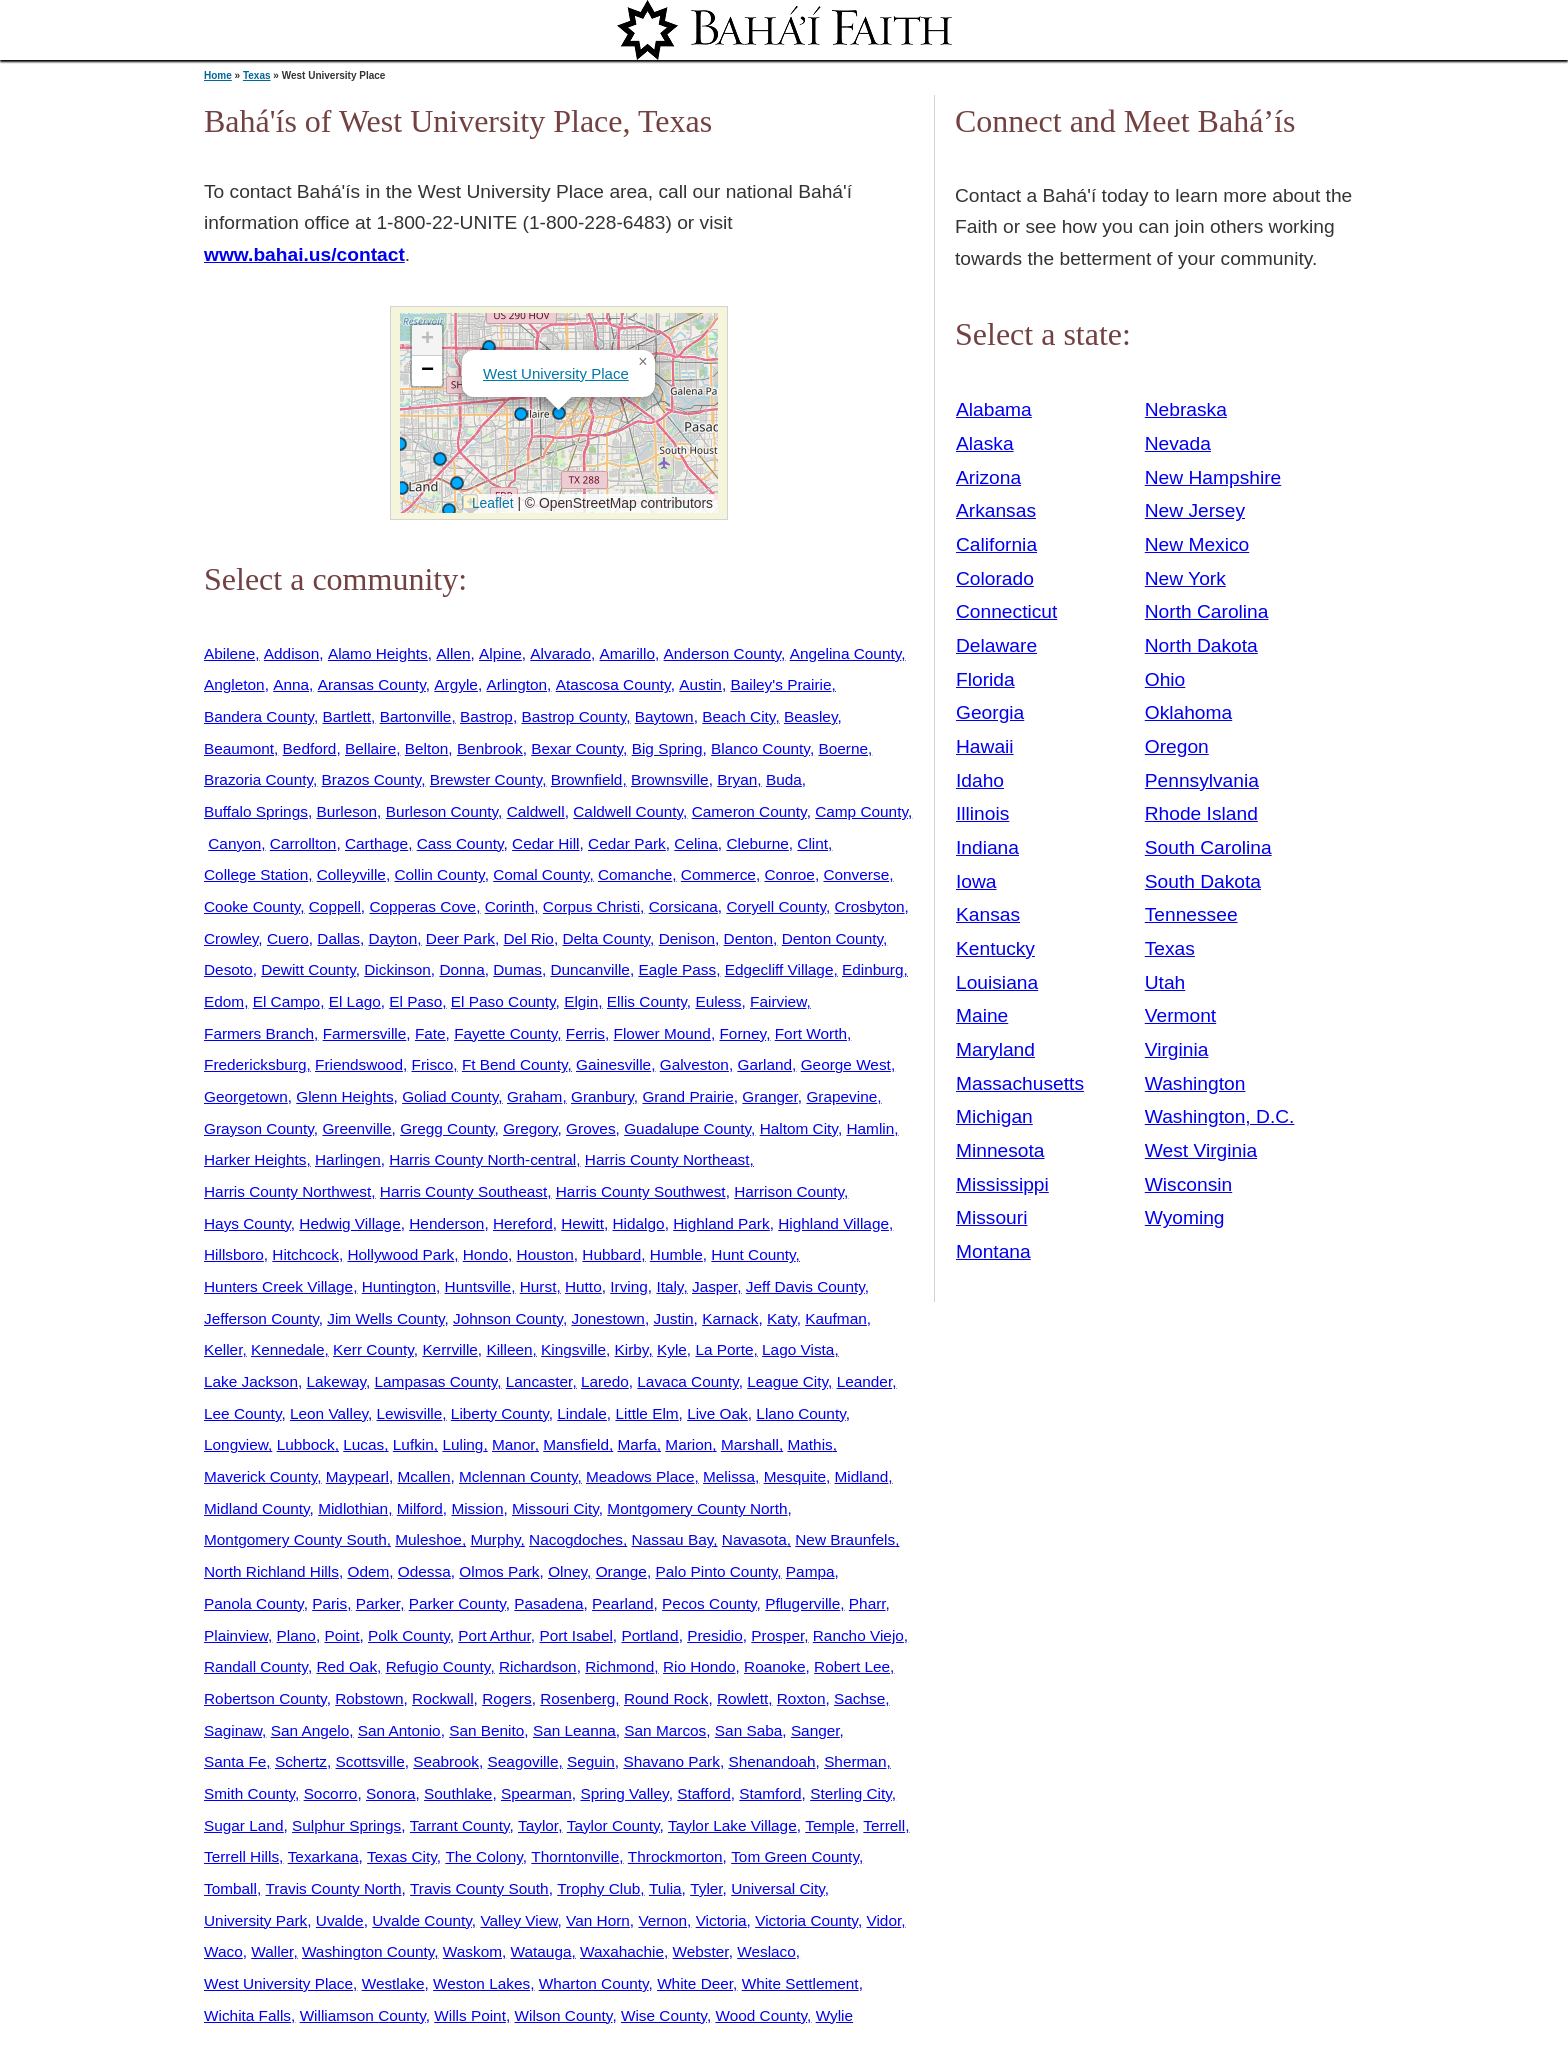  I want to click on Kentucky, so click(995, 948).